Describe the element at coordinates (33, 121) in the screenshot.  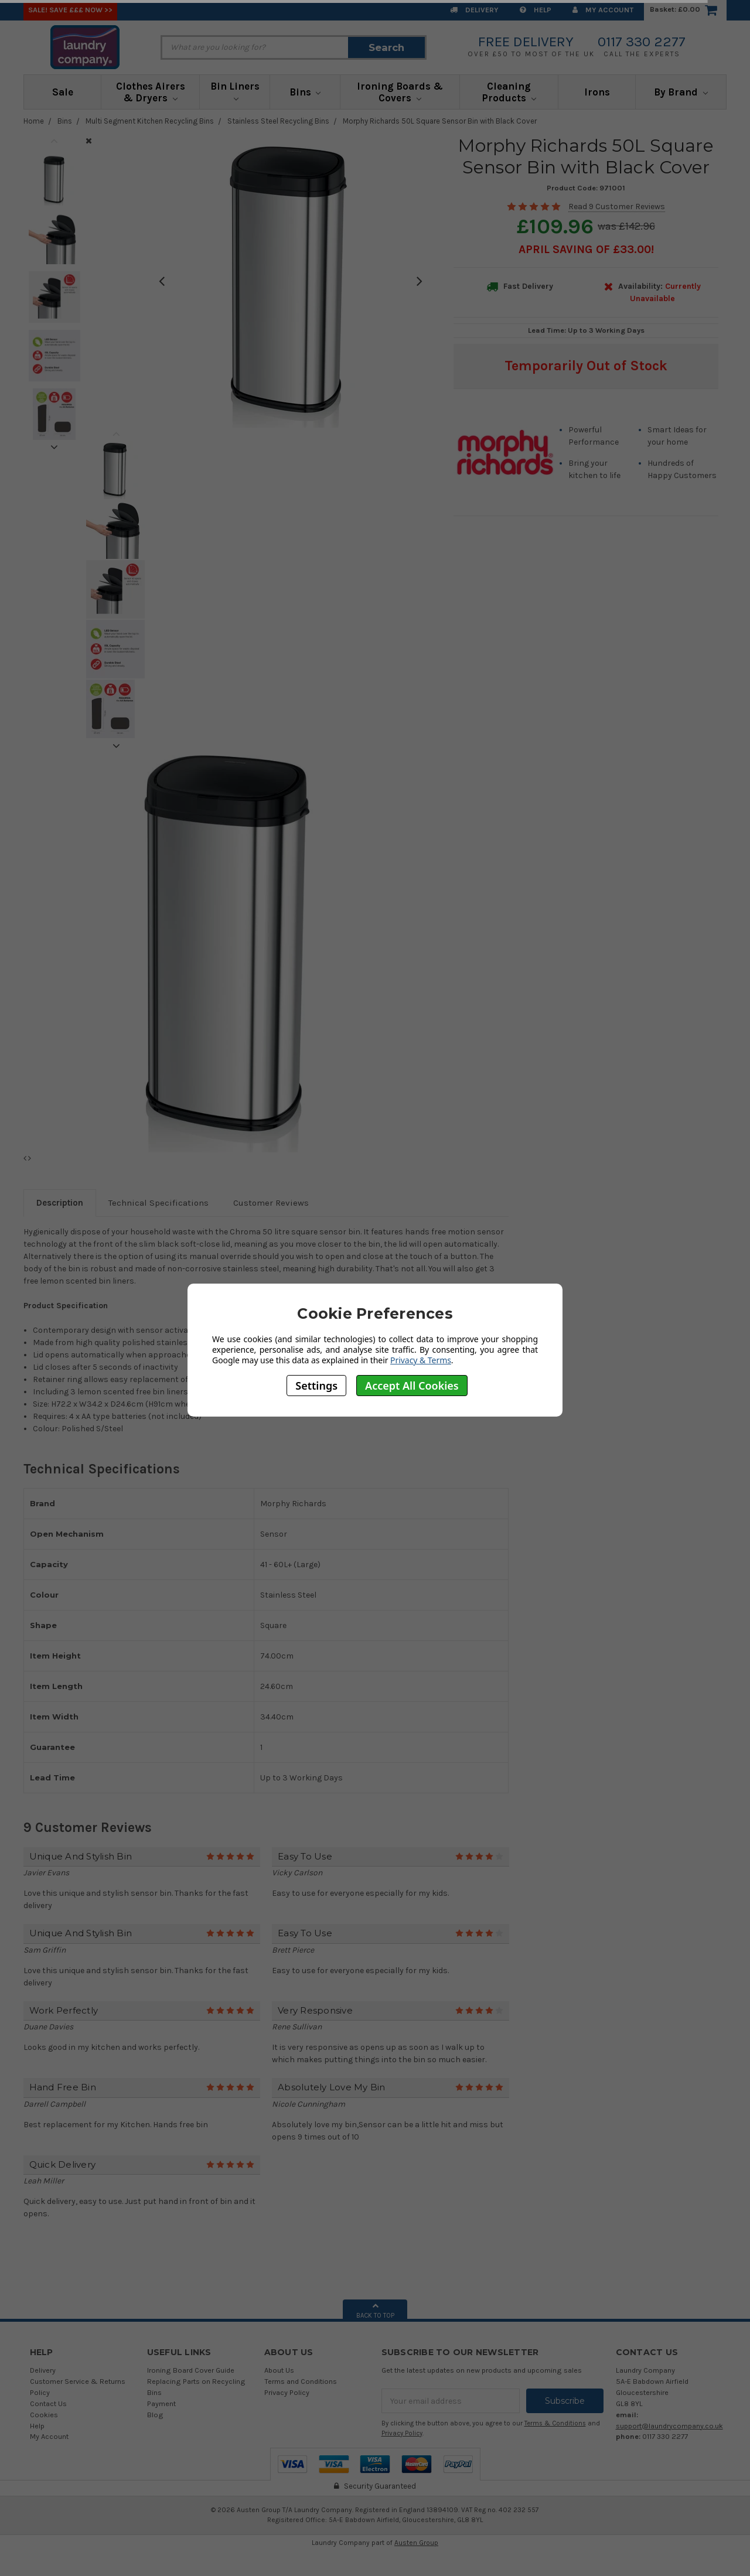
I see `Home` at that location.